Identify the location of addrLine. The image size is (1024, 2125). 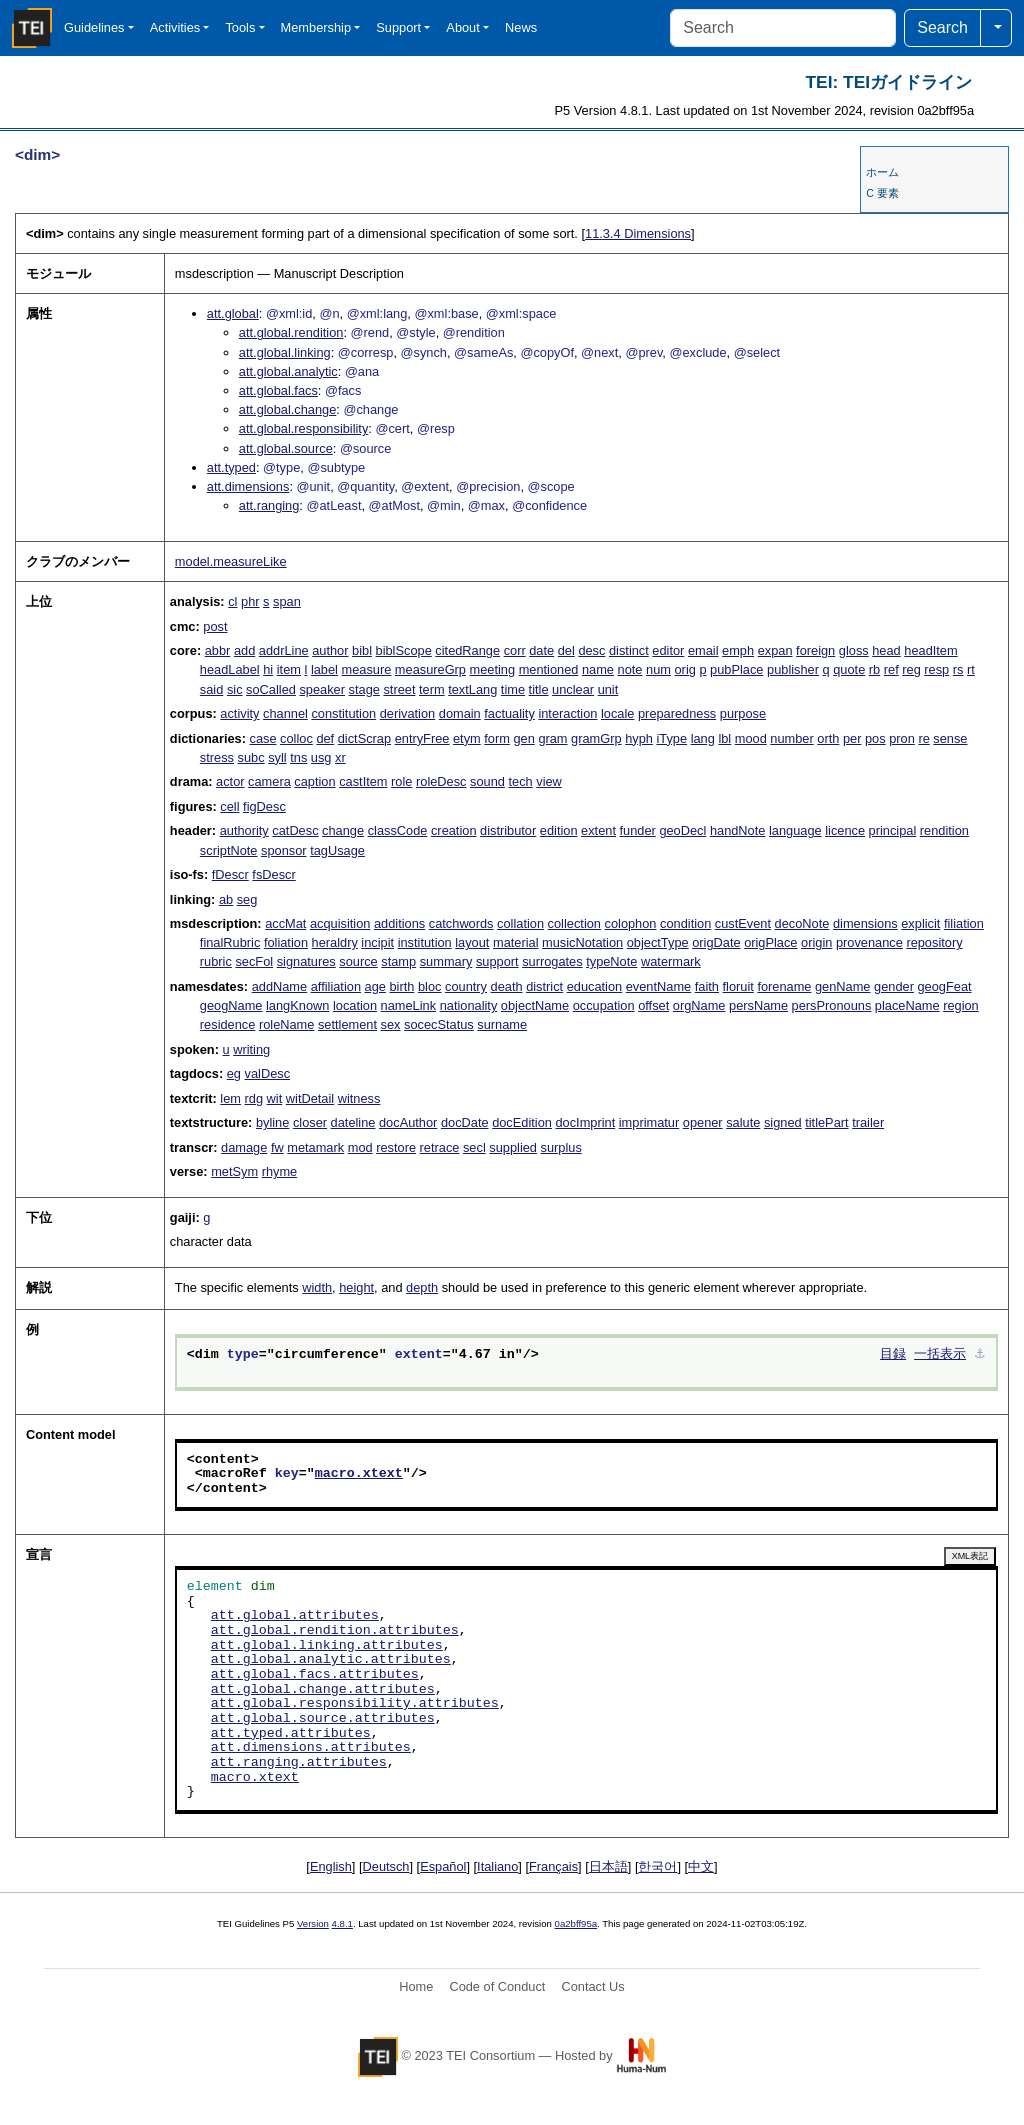
(284, 650).